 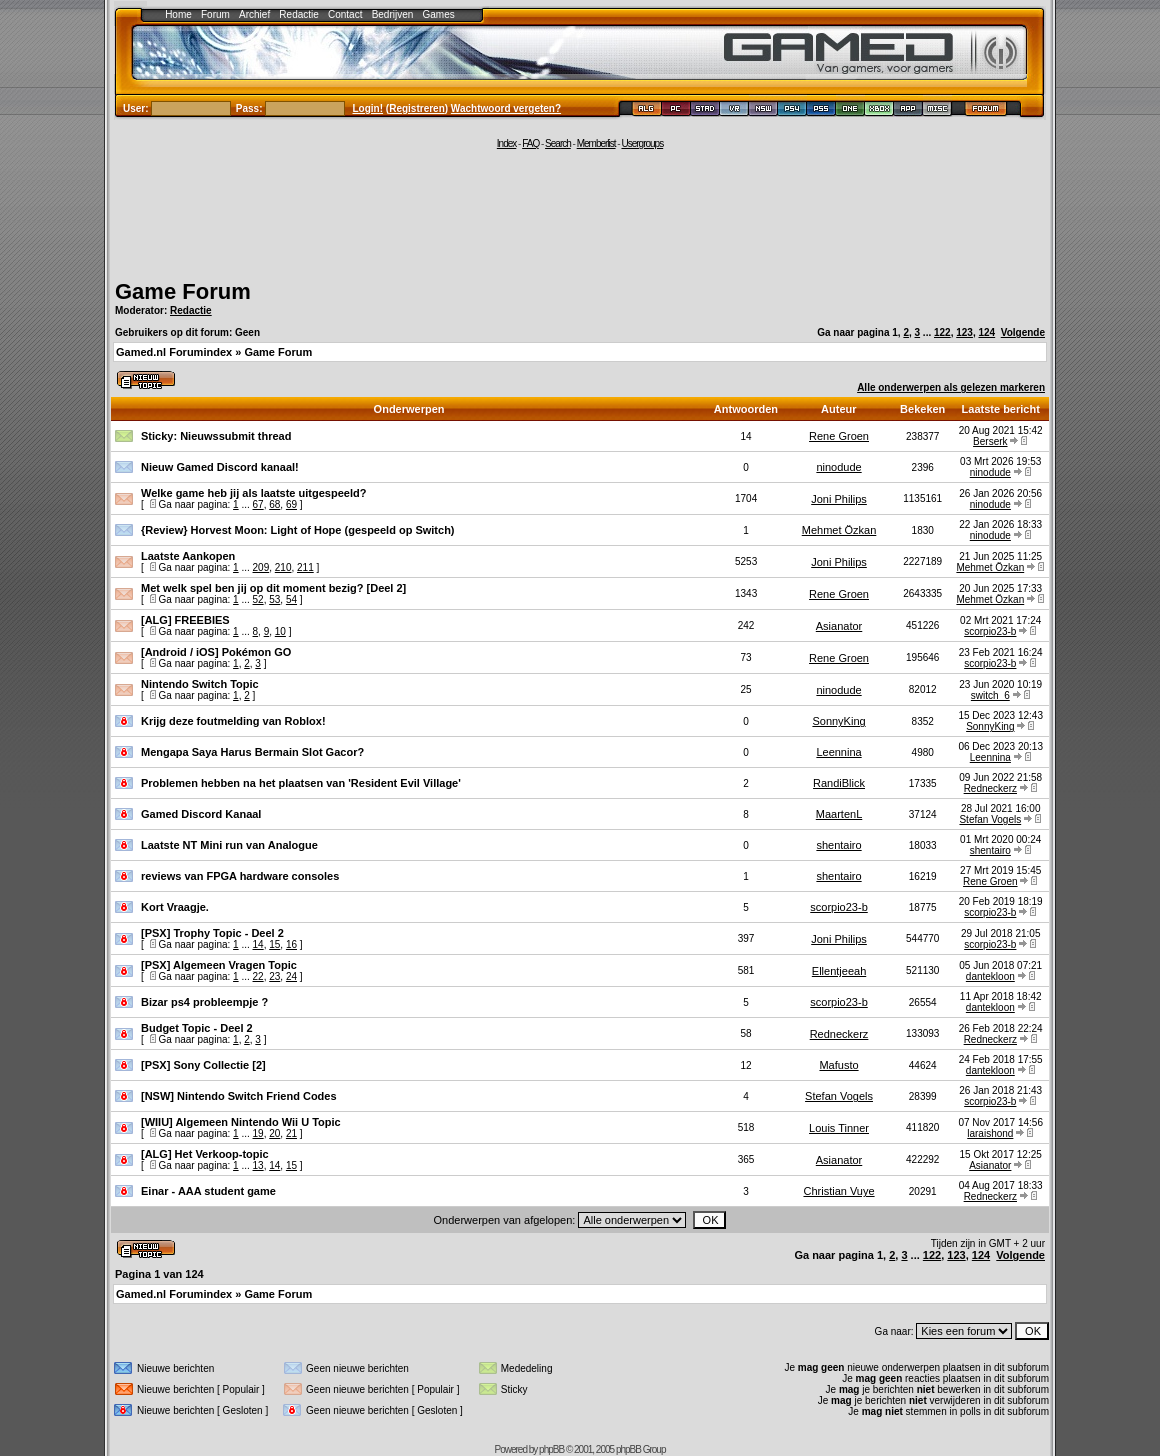 I want to click on Mengapa Saya Harus Bermain Slot Gacor?, so click(x=252, y=752).